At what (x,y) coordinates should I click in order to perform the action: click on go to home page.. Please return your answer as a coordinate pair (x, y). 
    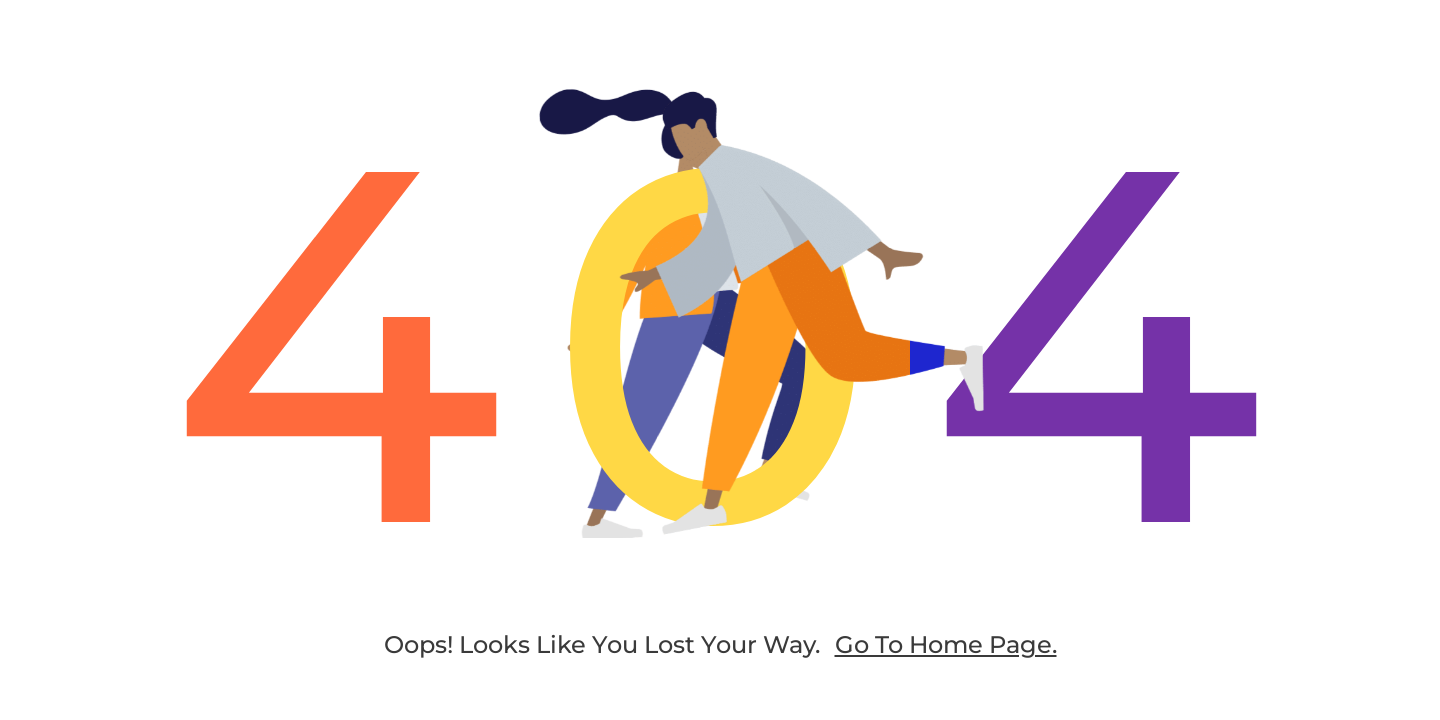
    Looking at the image, I should click on (946, 644).